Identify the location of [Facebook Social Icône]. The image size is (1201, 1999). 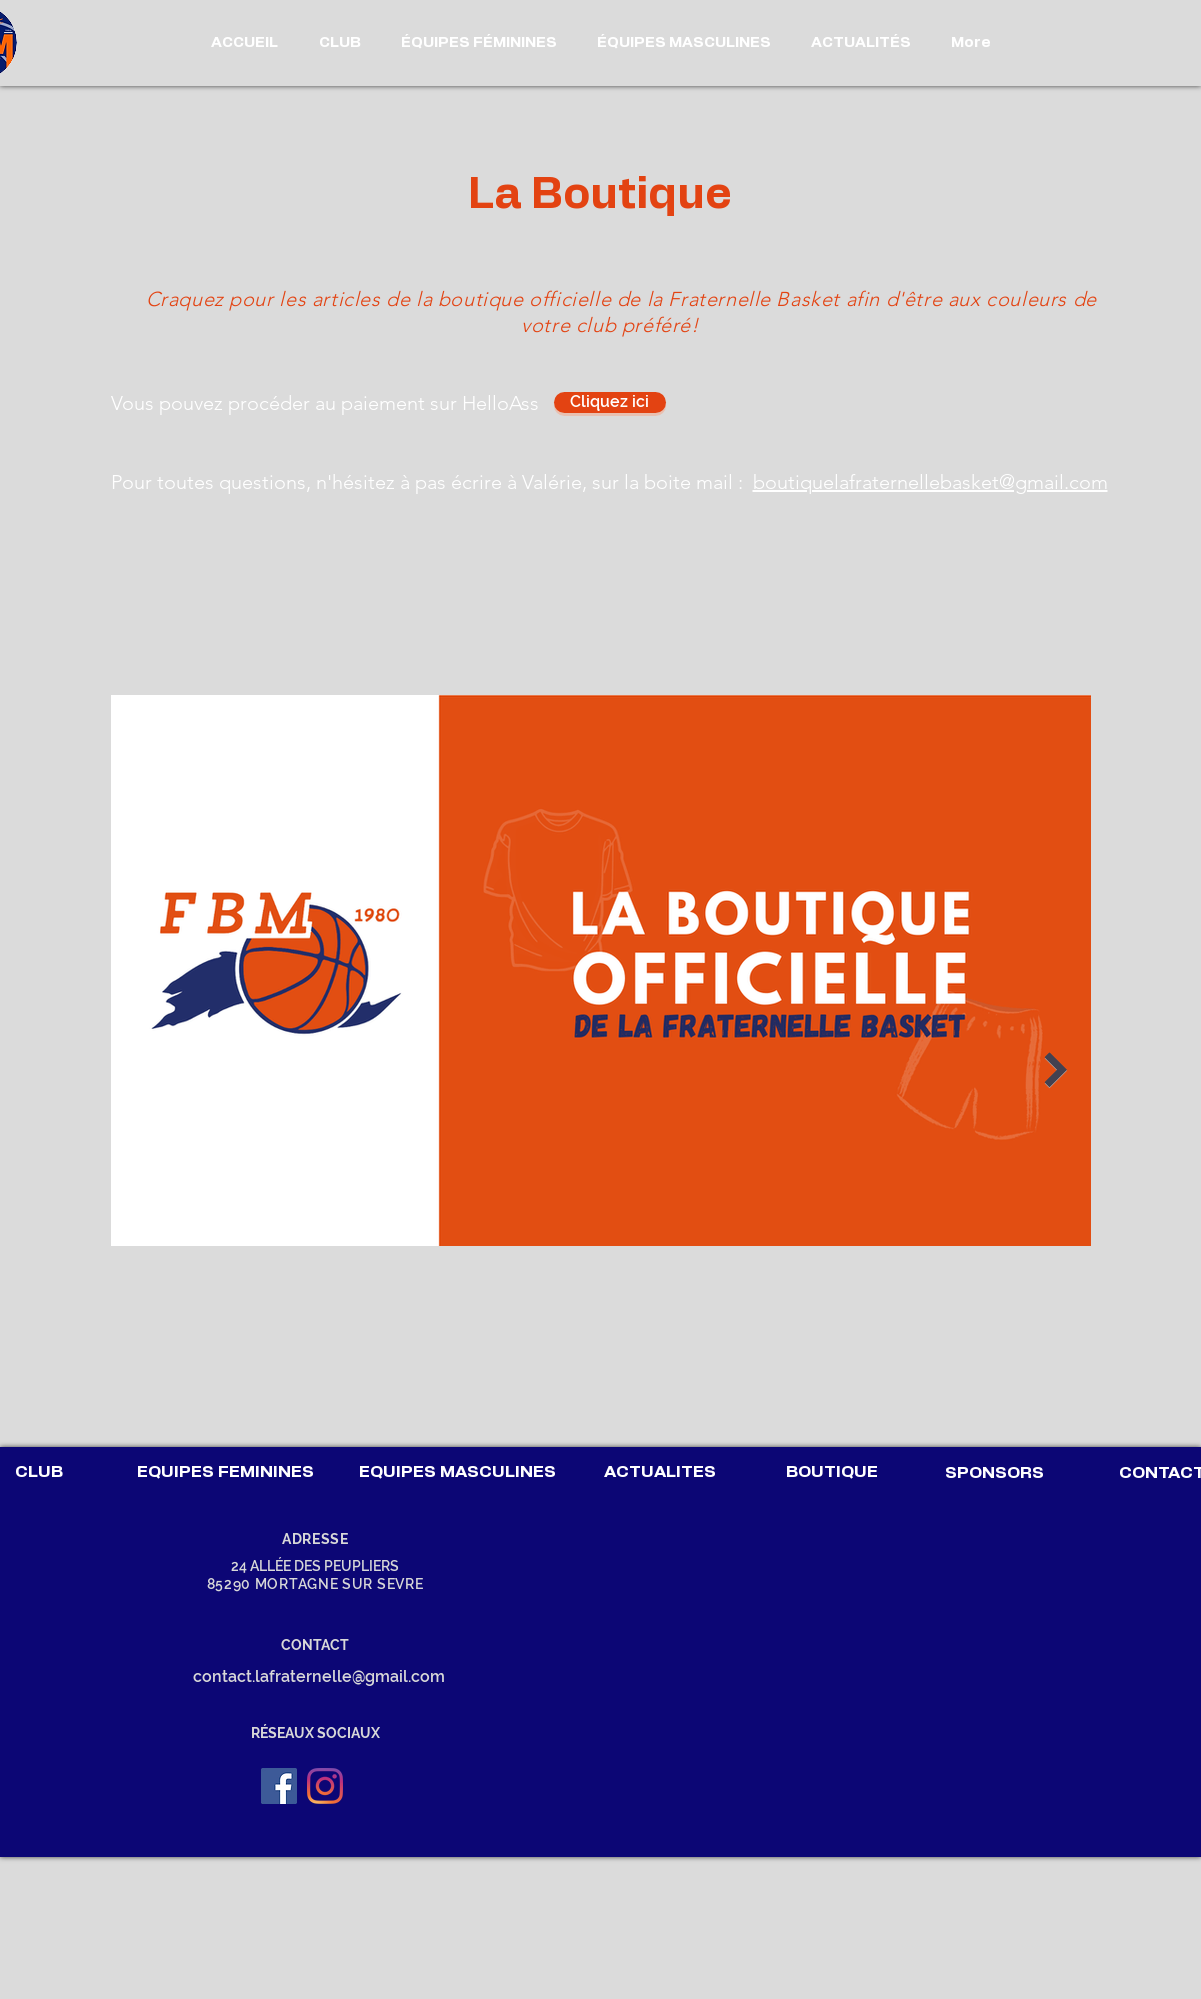
(279, 1786).